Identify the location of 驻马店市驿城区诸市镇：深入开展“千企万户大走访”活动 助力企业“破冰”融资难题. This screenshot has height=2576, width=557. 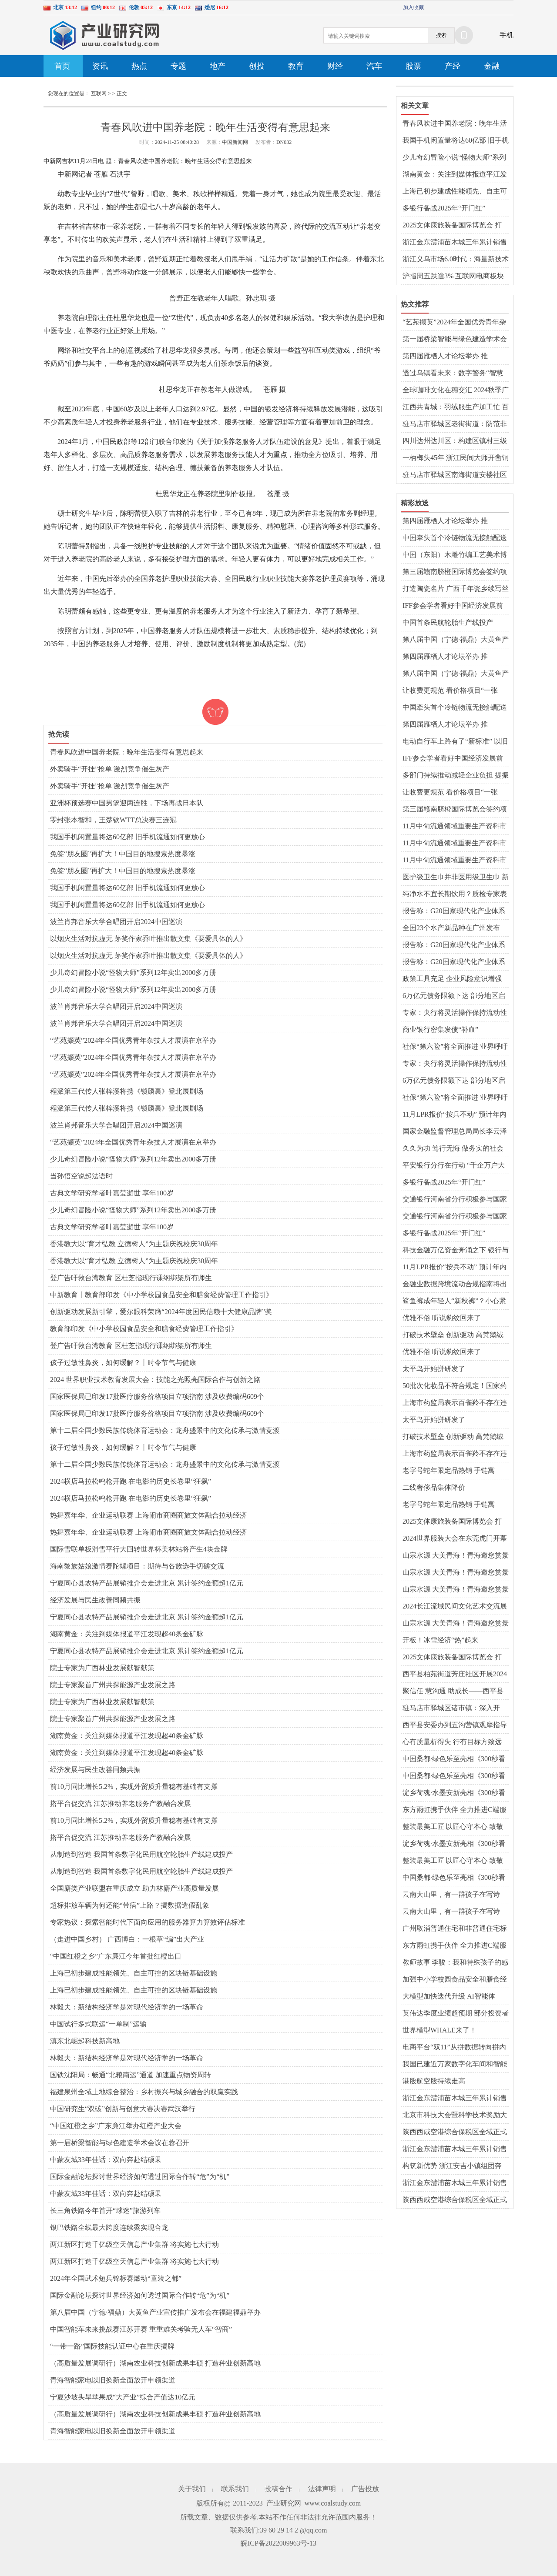
(452, 1708).